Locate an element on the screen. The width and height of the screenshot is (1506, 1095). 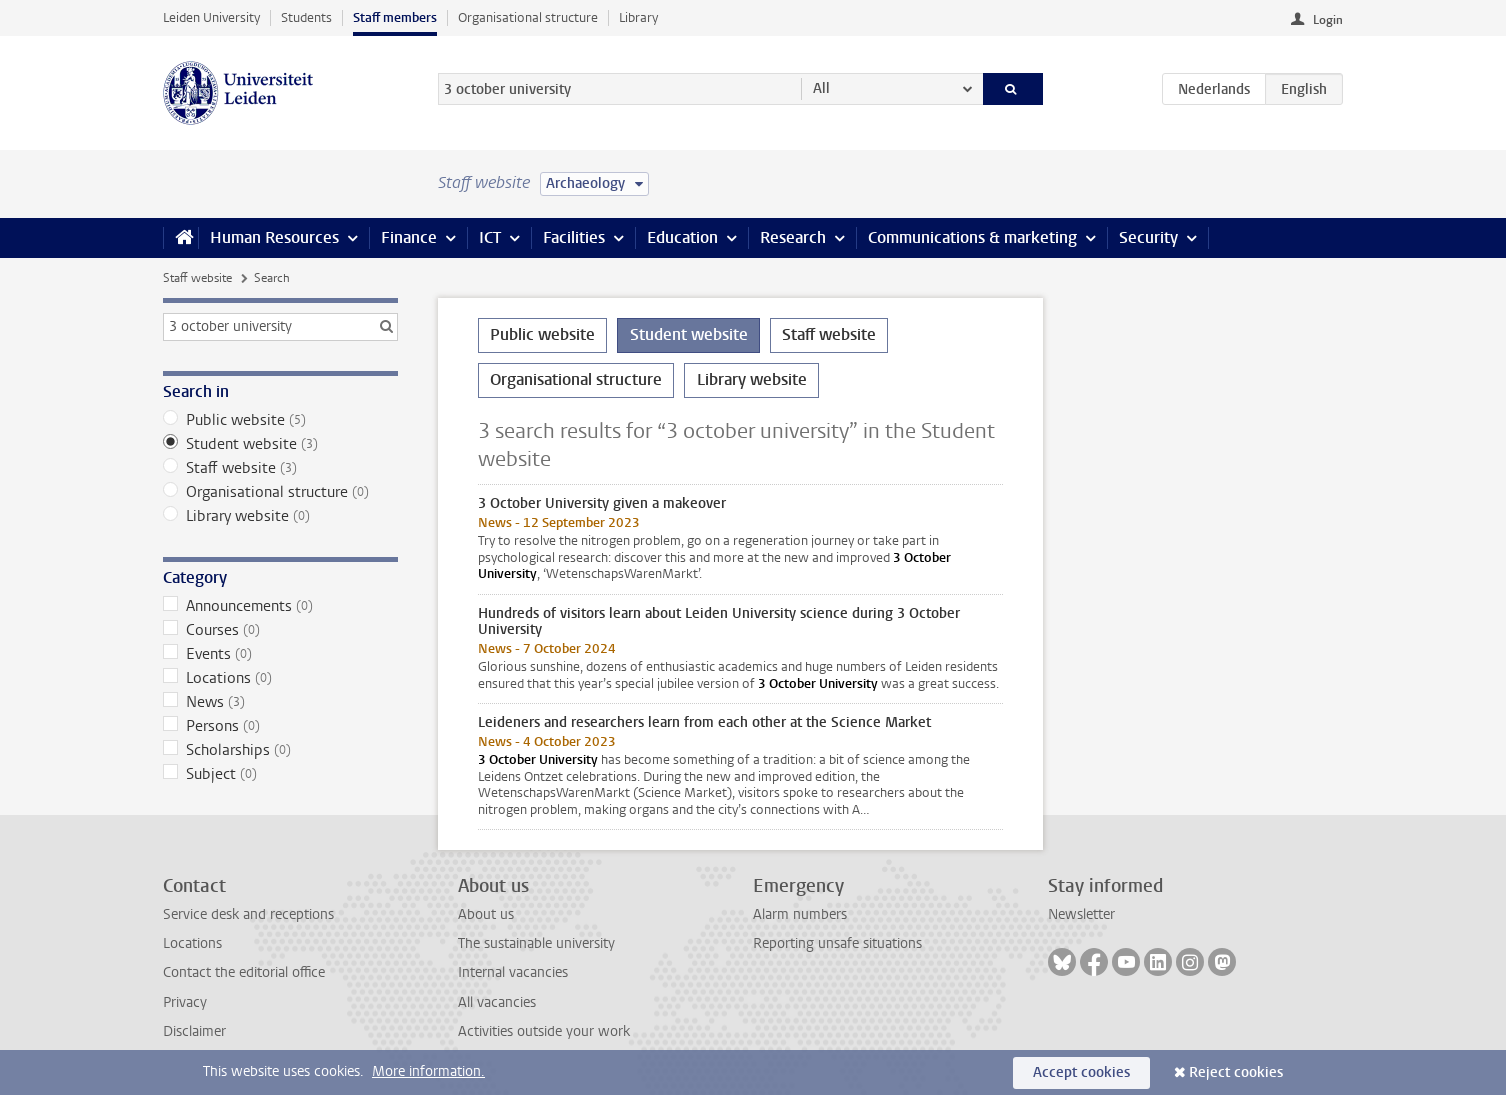
Organisational structure is located at coordinates (528, 17).